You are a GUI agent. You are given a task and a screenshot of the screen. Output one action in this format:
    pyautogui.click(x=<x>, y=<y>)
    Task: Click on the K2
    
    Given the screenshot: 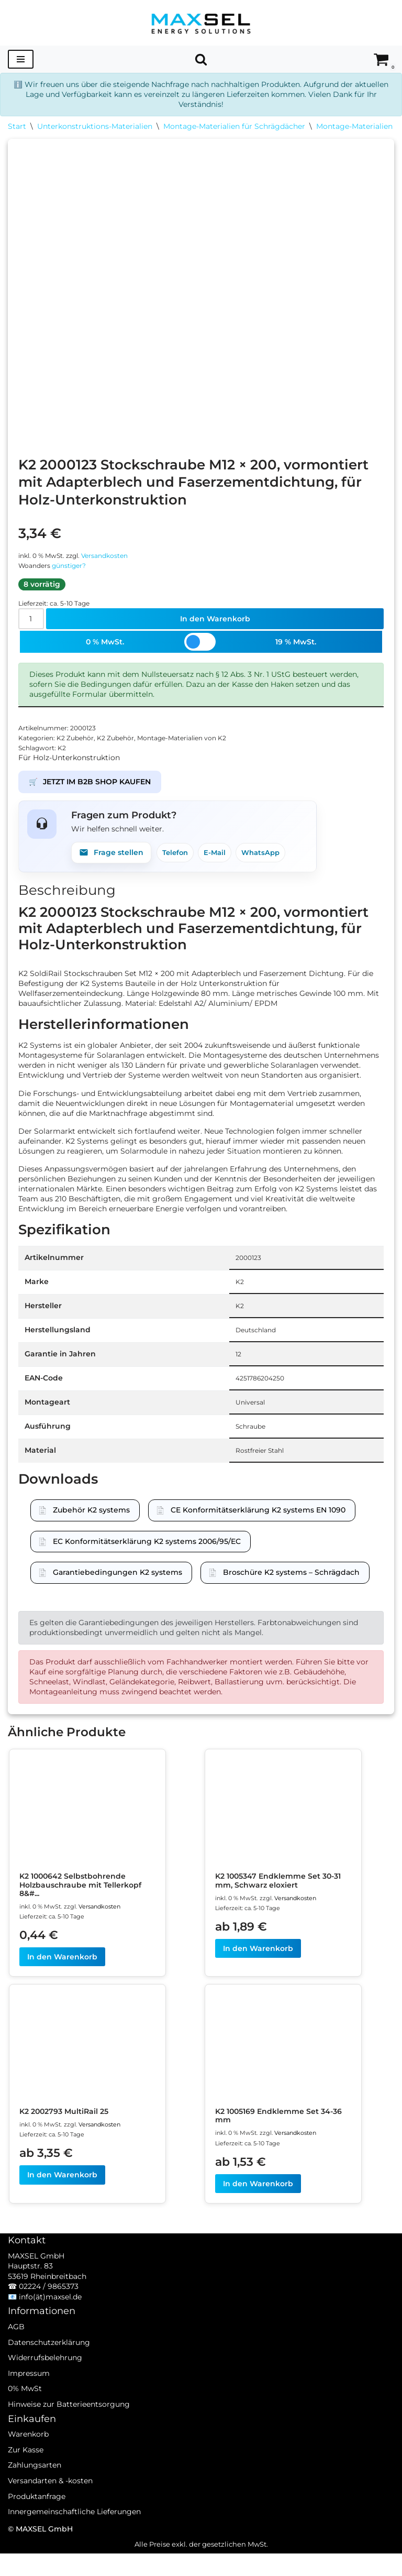 What is the action you would take?
    pyautogui.click(x=64, y=753)
    